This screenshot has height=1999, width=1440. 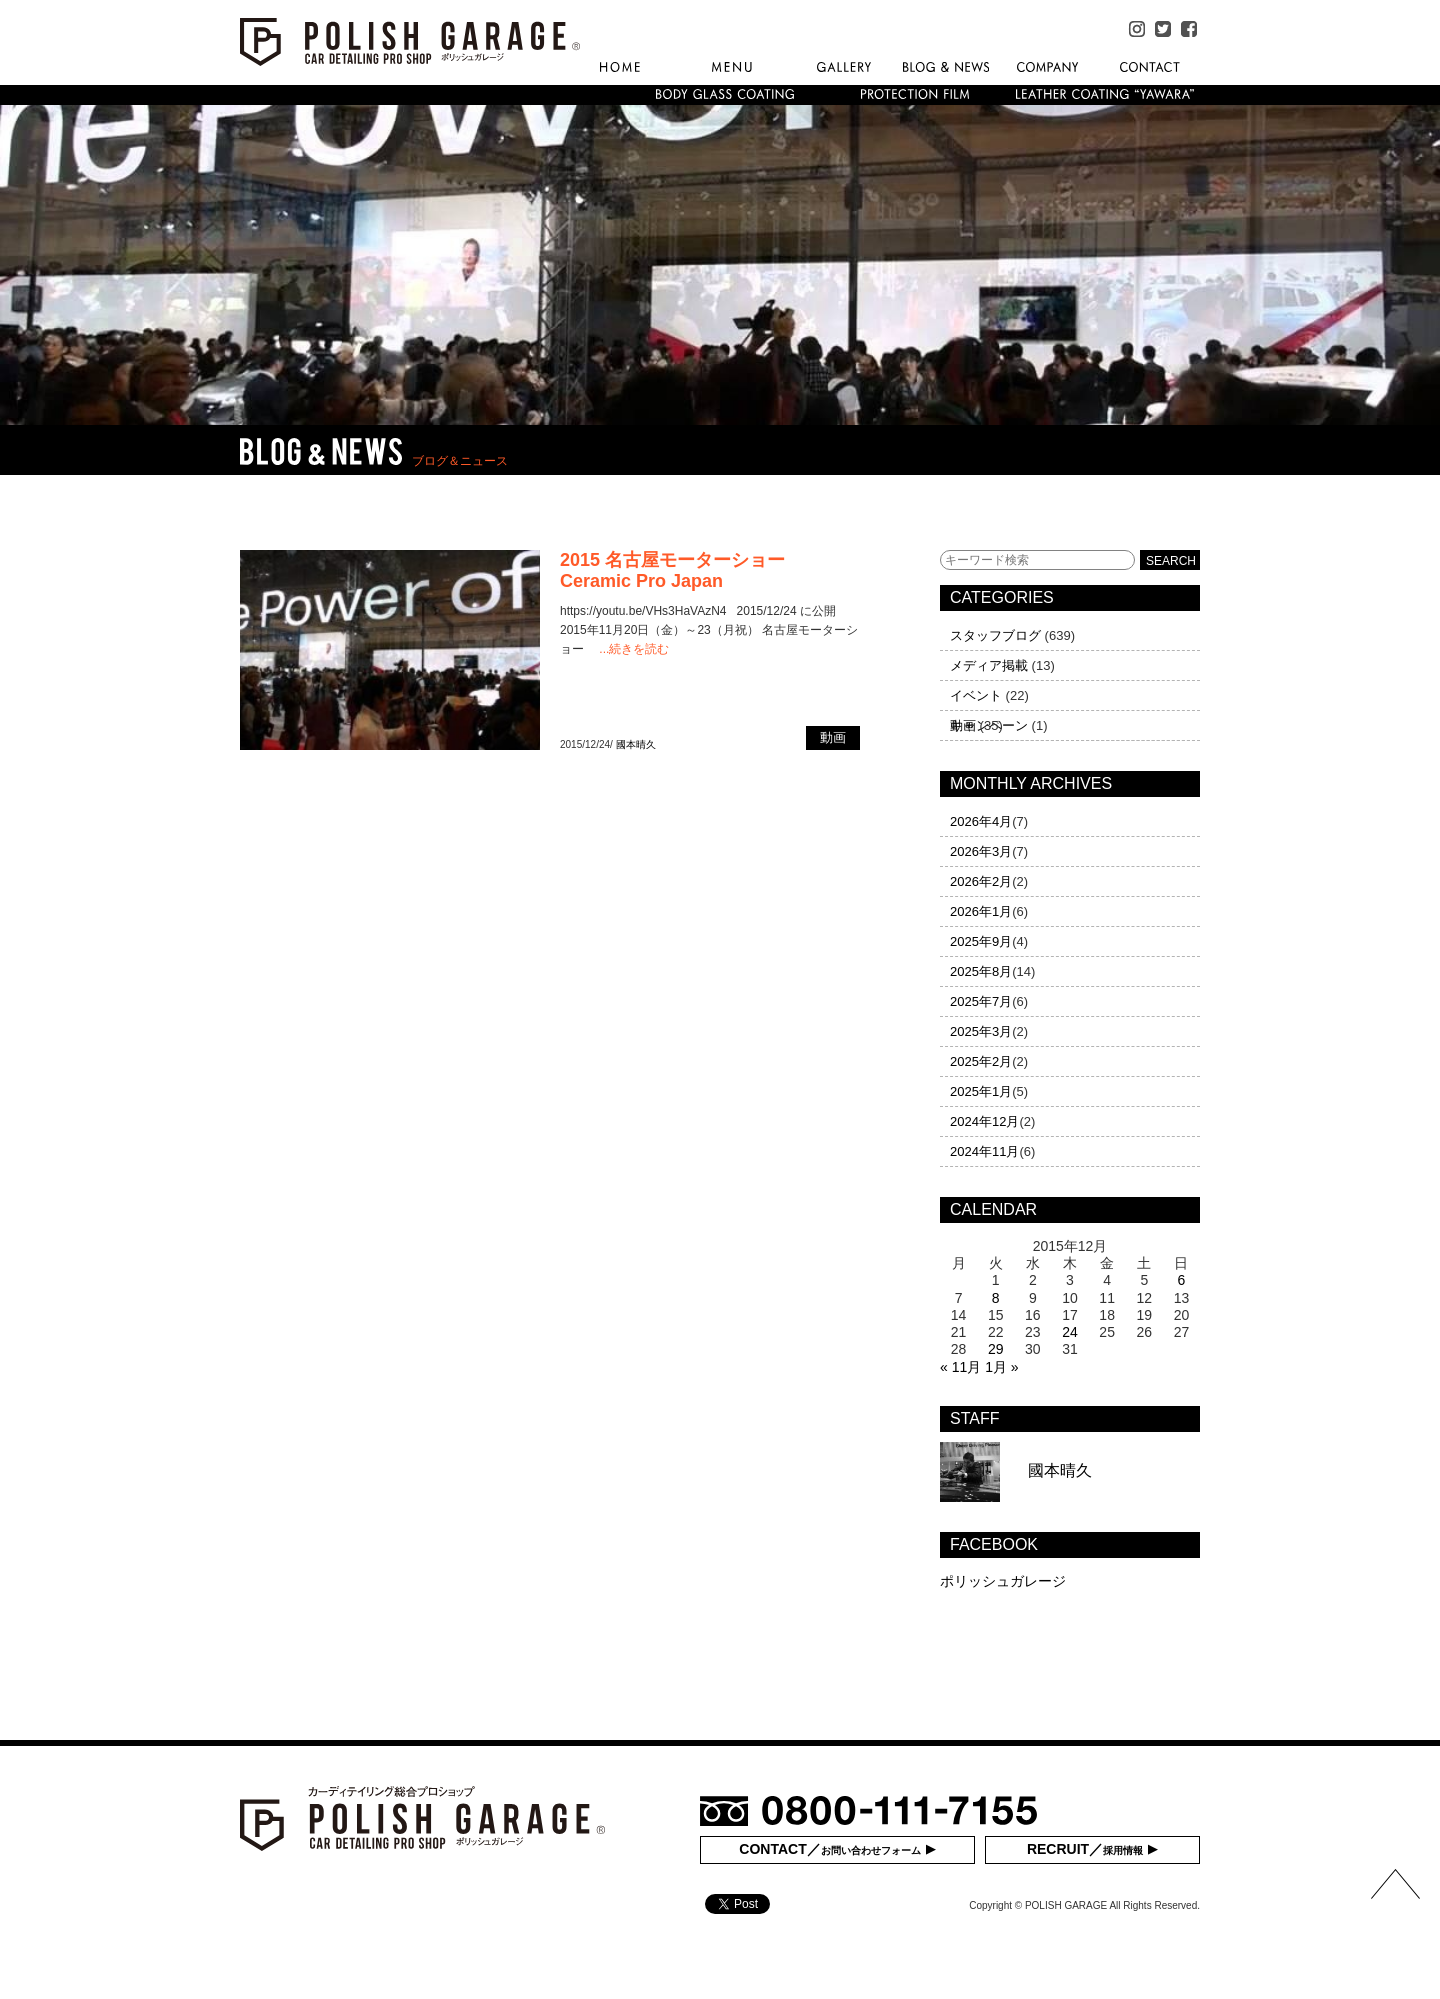 What do you see at coordinates (981, 971) in the screenshot?
I see `2025年8月` at bounding box center [981, 971].